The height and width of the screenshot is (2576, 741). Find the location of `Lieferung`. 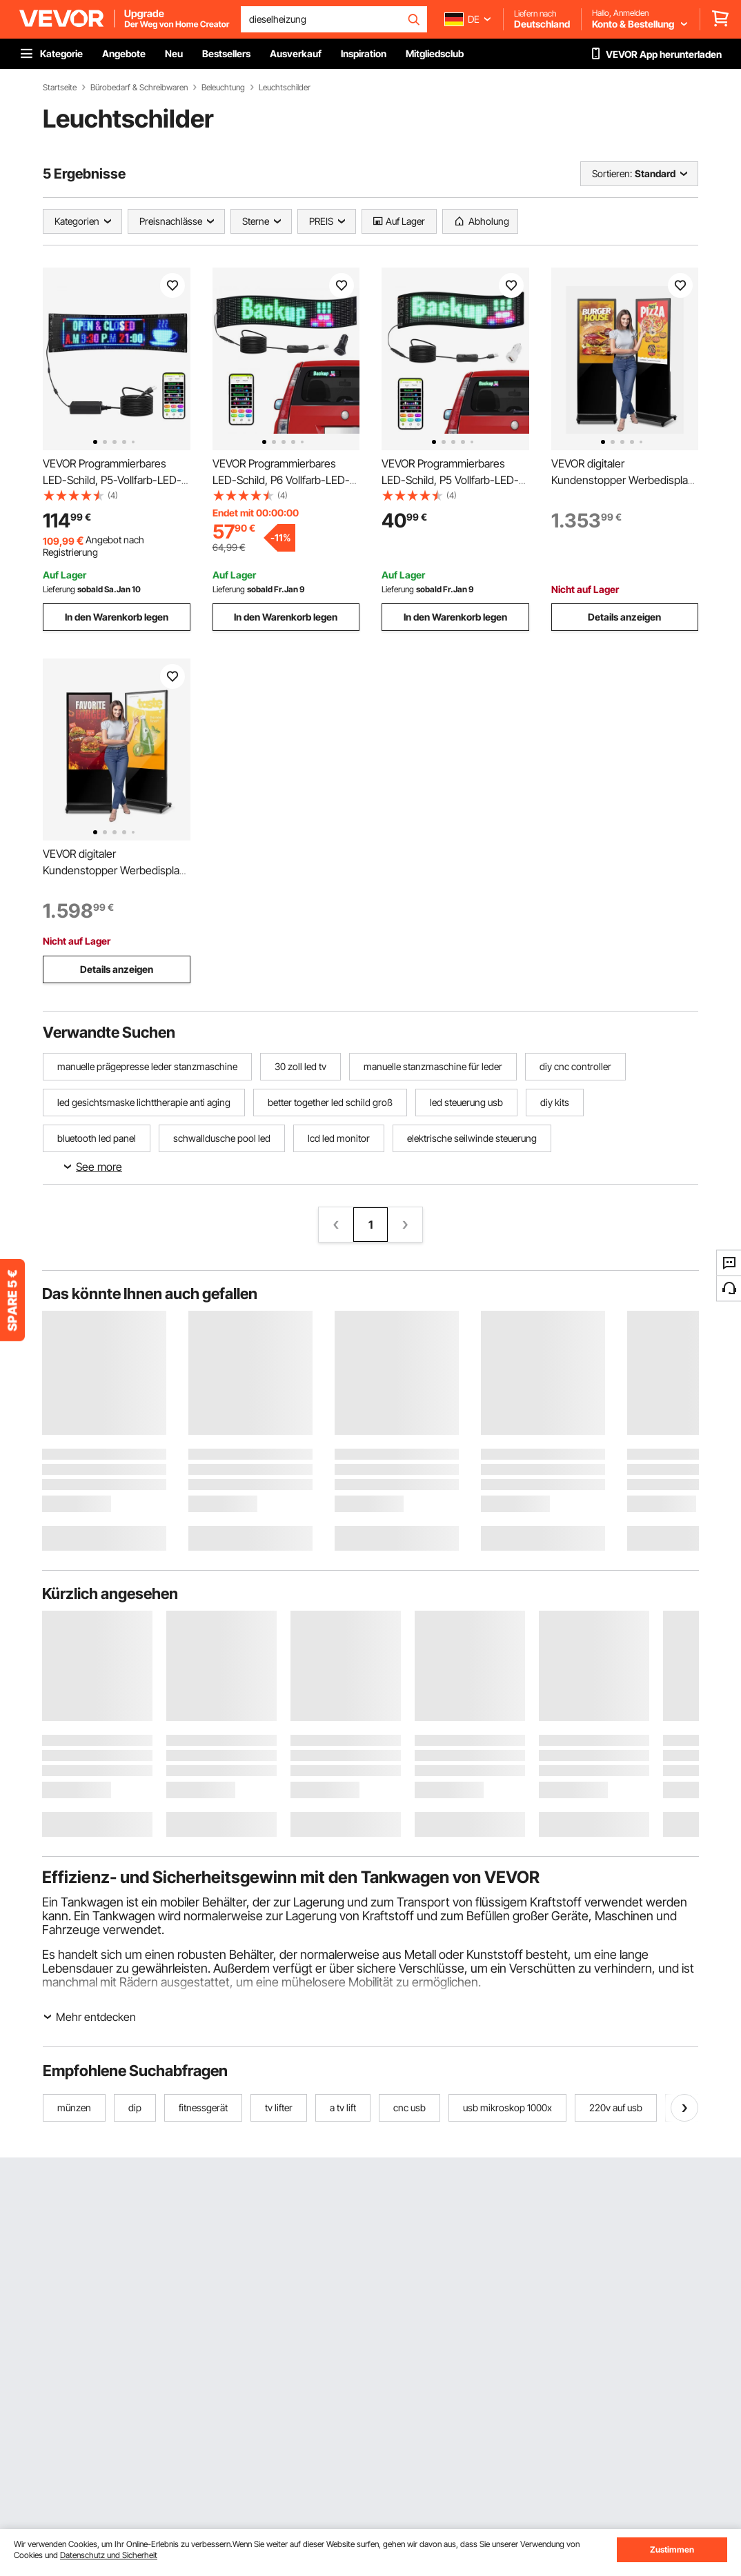

Lieferung is located at coordinates (59, 589).